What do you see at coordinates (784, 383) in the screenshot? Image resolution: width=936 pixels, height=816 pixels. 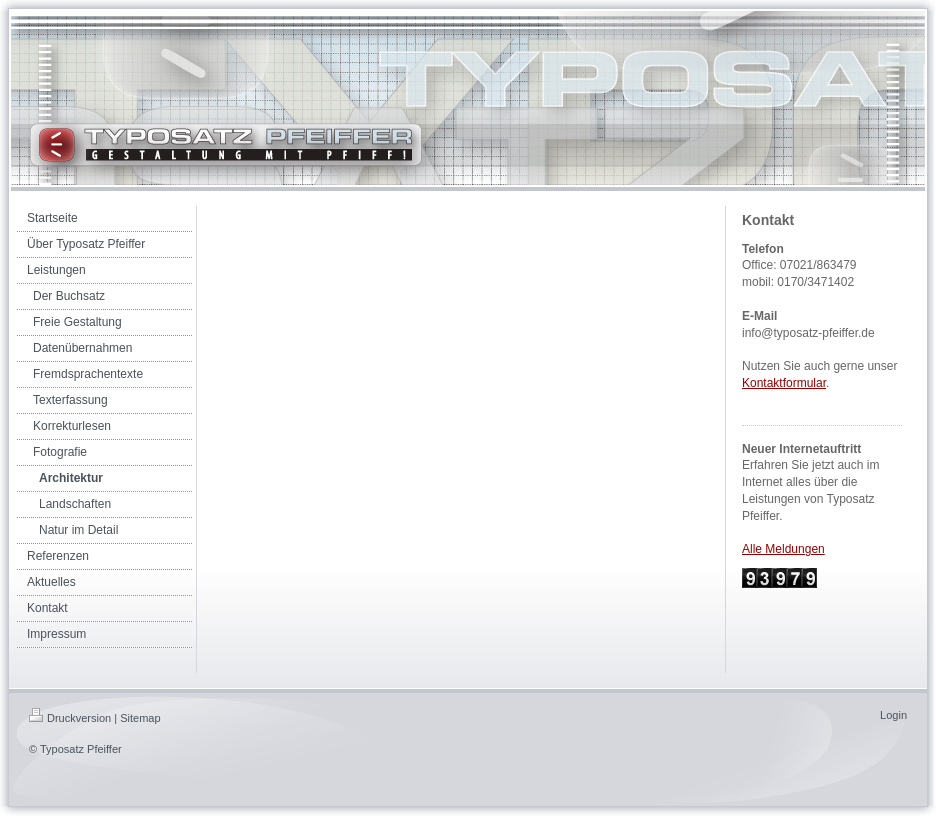 I see `Kontaktformular` at bounding box center [784, 383].